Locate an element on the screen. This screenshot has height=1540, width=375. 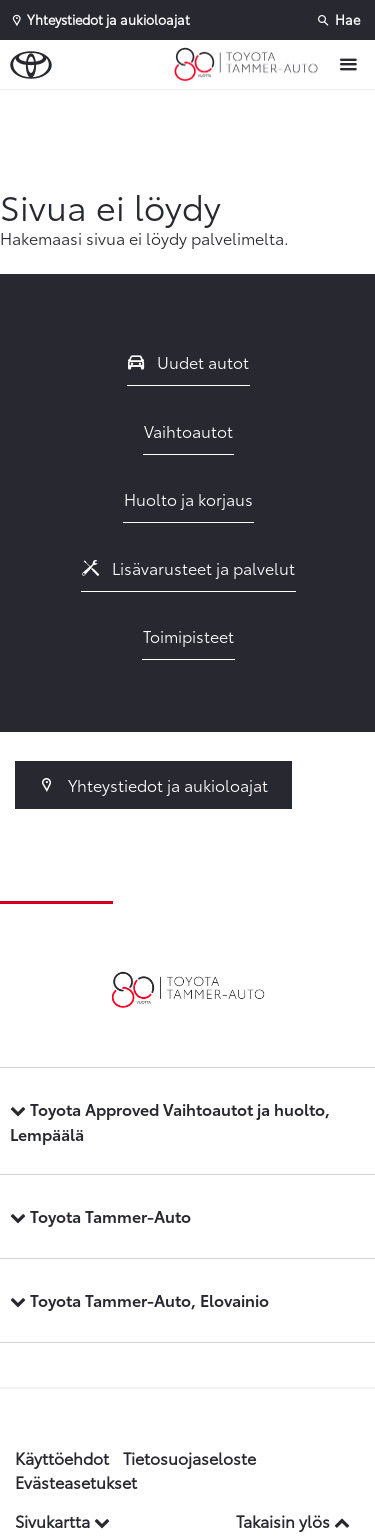
Käyttöehdot is located at coordinates (62, 1457).